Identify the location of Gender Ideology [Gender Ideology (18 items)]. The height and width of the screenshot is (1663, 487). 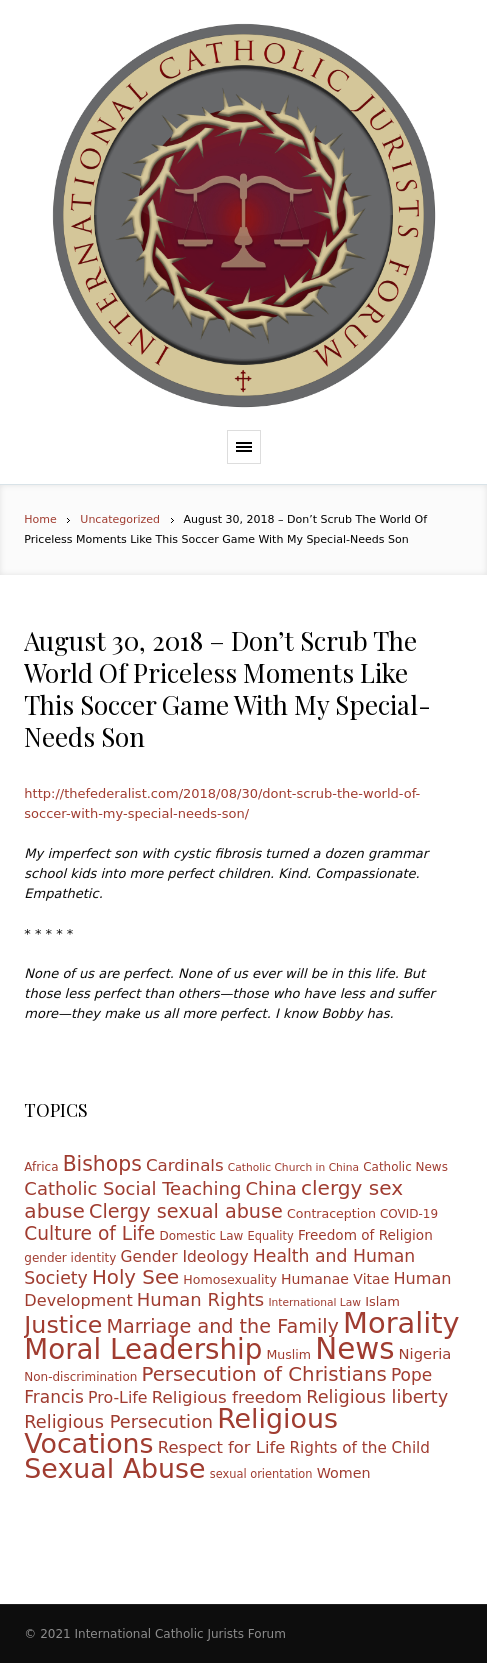
(184, 1257).